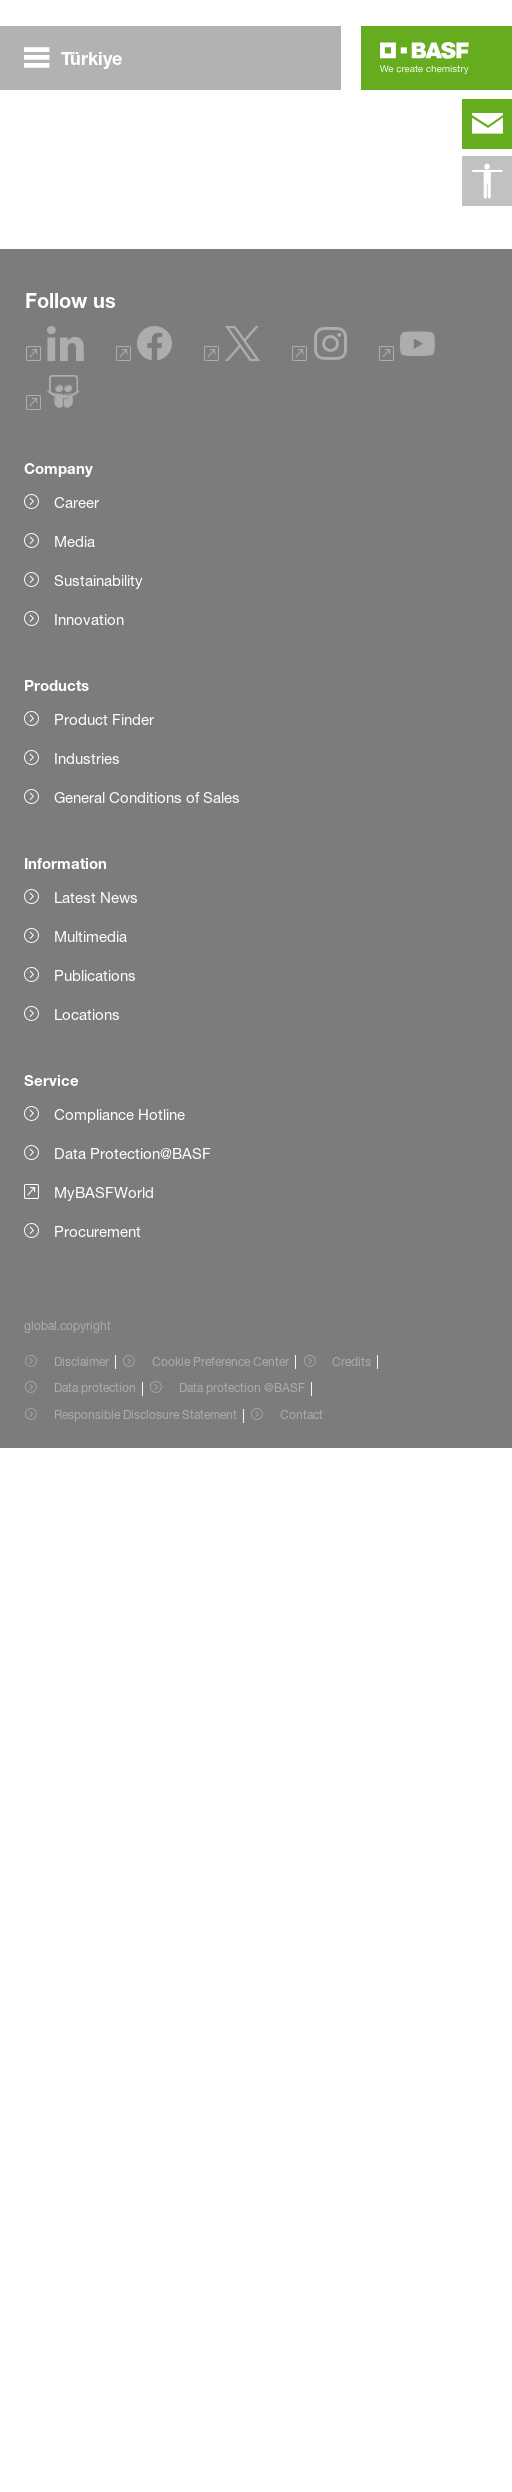 This screenshot has height=2492, width=512. I want to click on [contact], so click(487, 124).